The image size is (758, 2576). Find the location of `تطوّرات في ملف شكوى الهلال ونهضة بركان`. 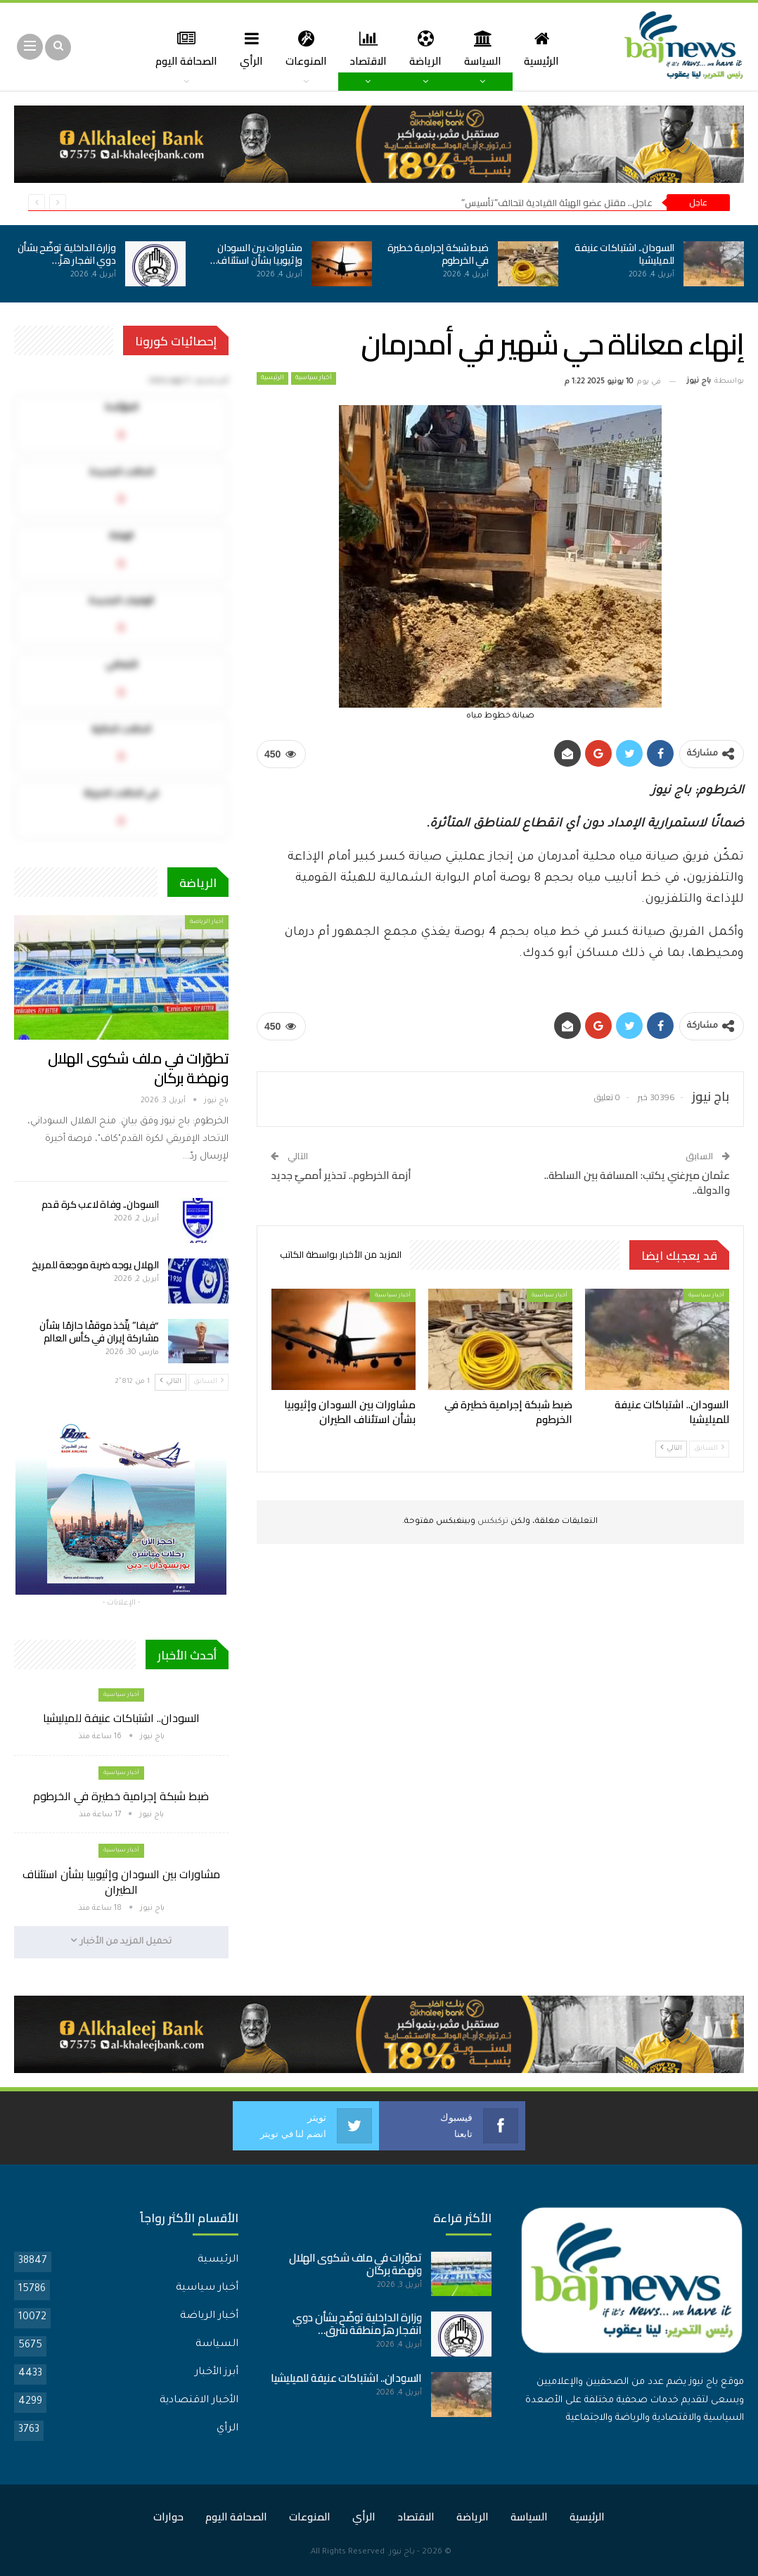

تطوّرات في ملف شكوى الهلال ونهضة بركان is located at coordinates (138, 1068).